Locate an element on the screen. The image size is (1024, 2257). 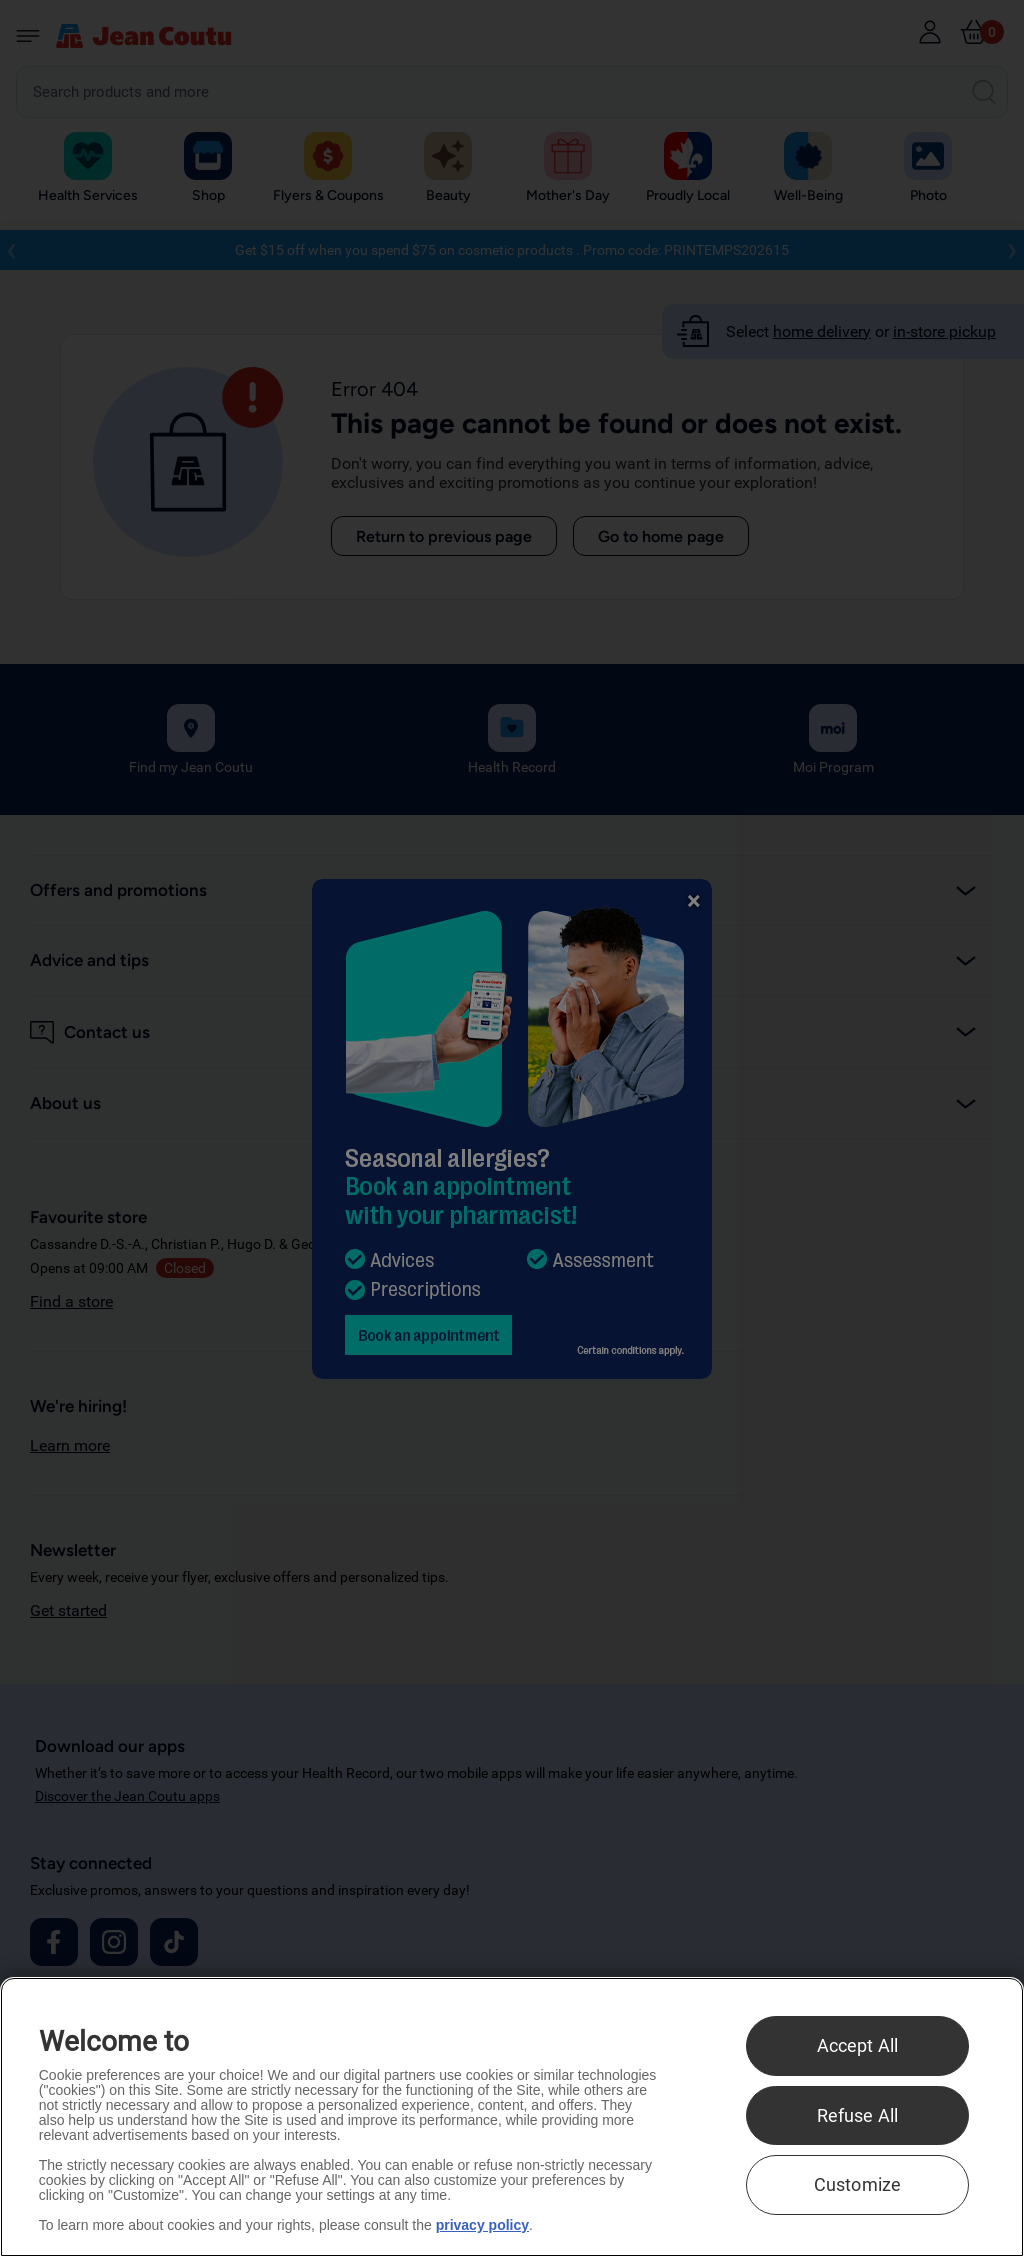
privacy policy is located at coordinates (482, 2225).